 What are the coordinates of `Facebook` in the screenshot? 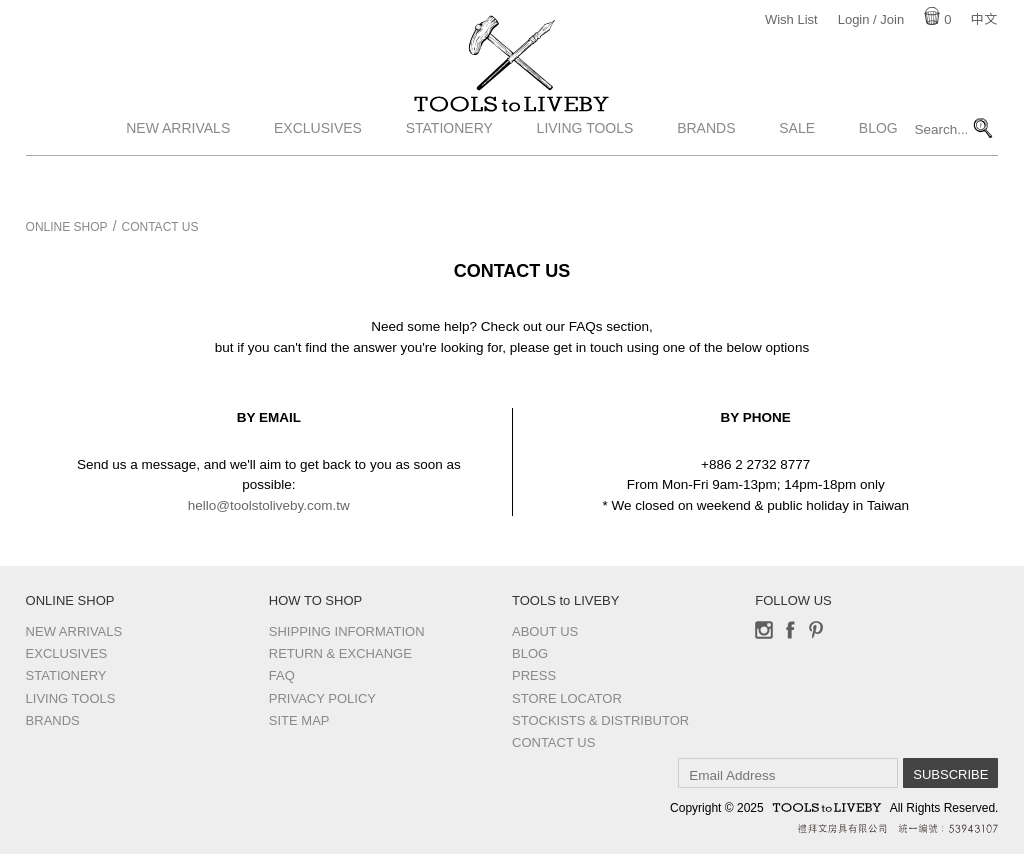 It's located at (790, 630).